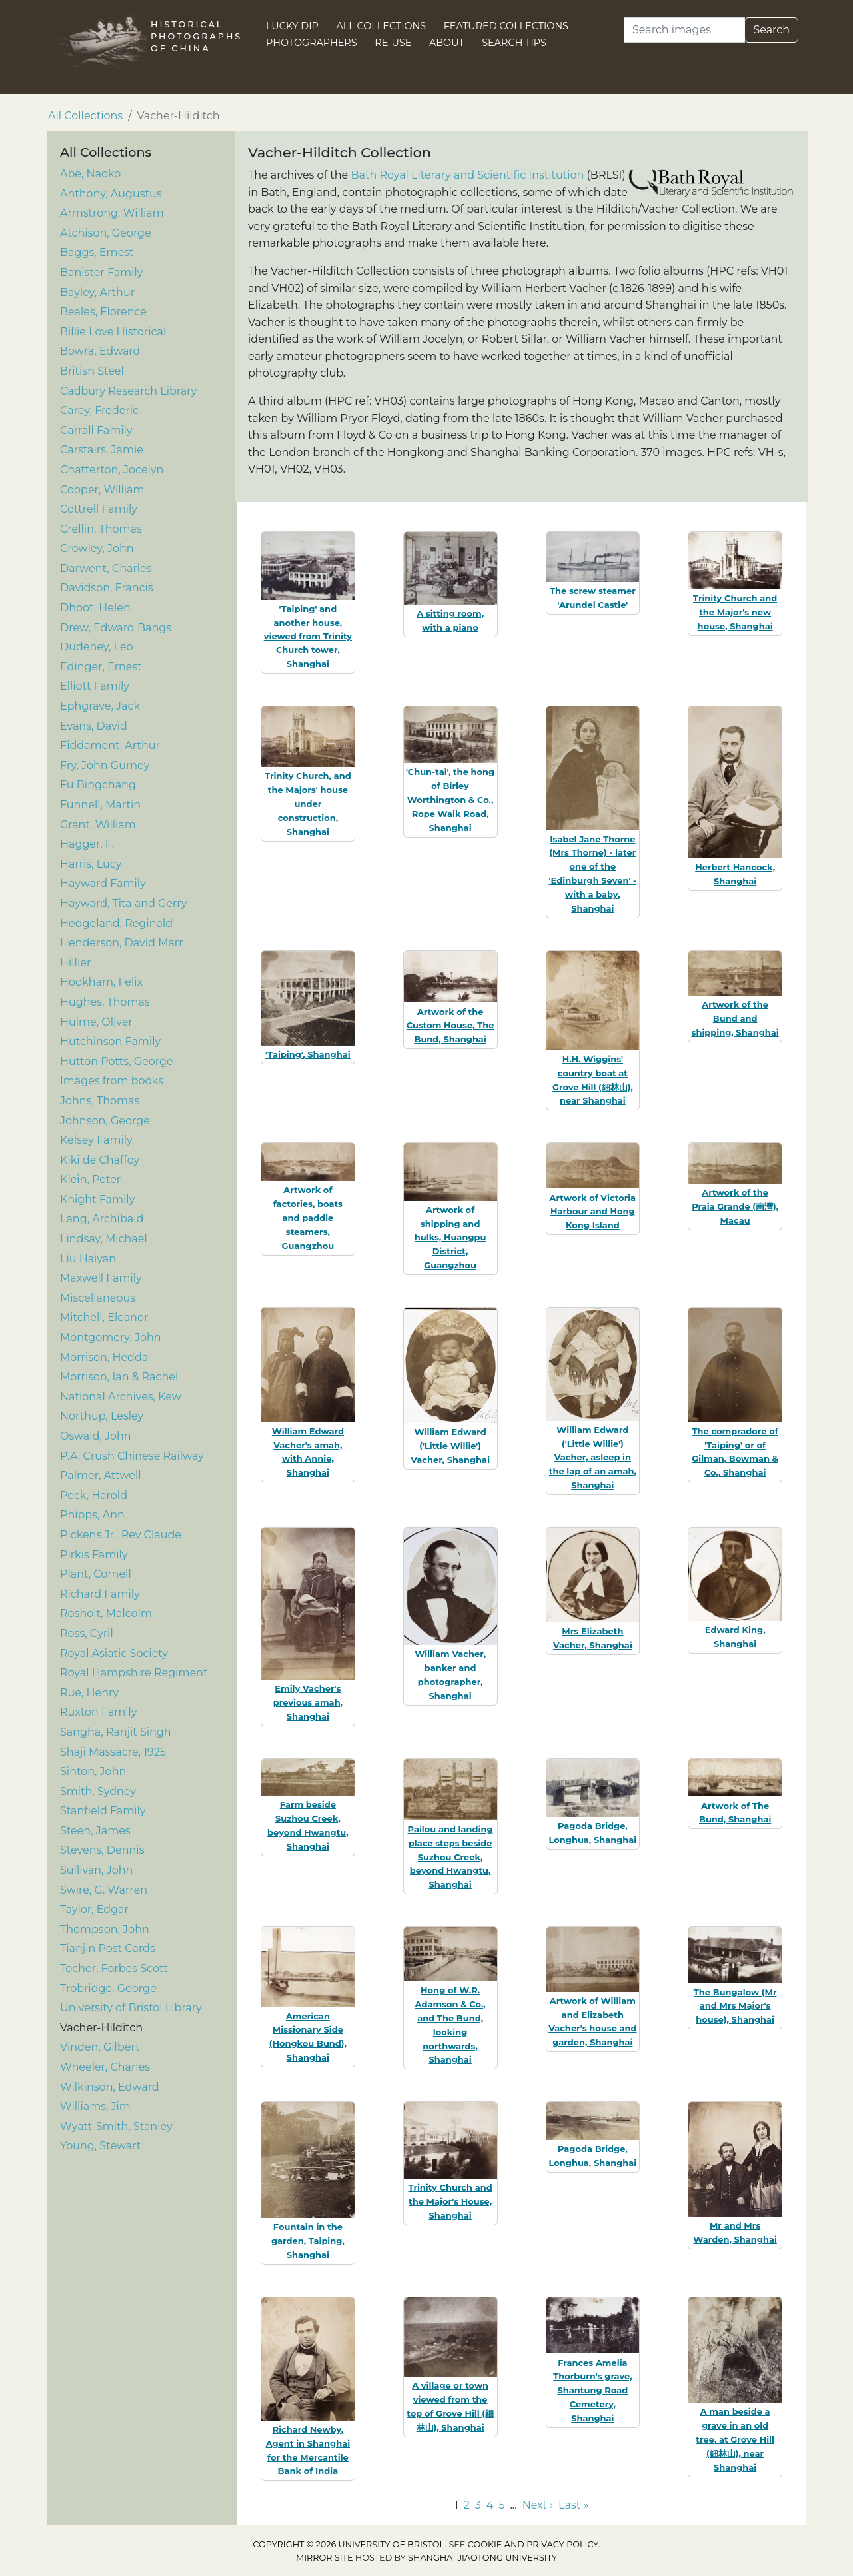 The height and width of the screenshot is (2576, 853). What do you see at coordinates (467, 2505) in the screenshot?
I see `2 [Go to page 2]` at bounding box center [467, 2505].